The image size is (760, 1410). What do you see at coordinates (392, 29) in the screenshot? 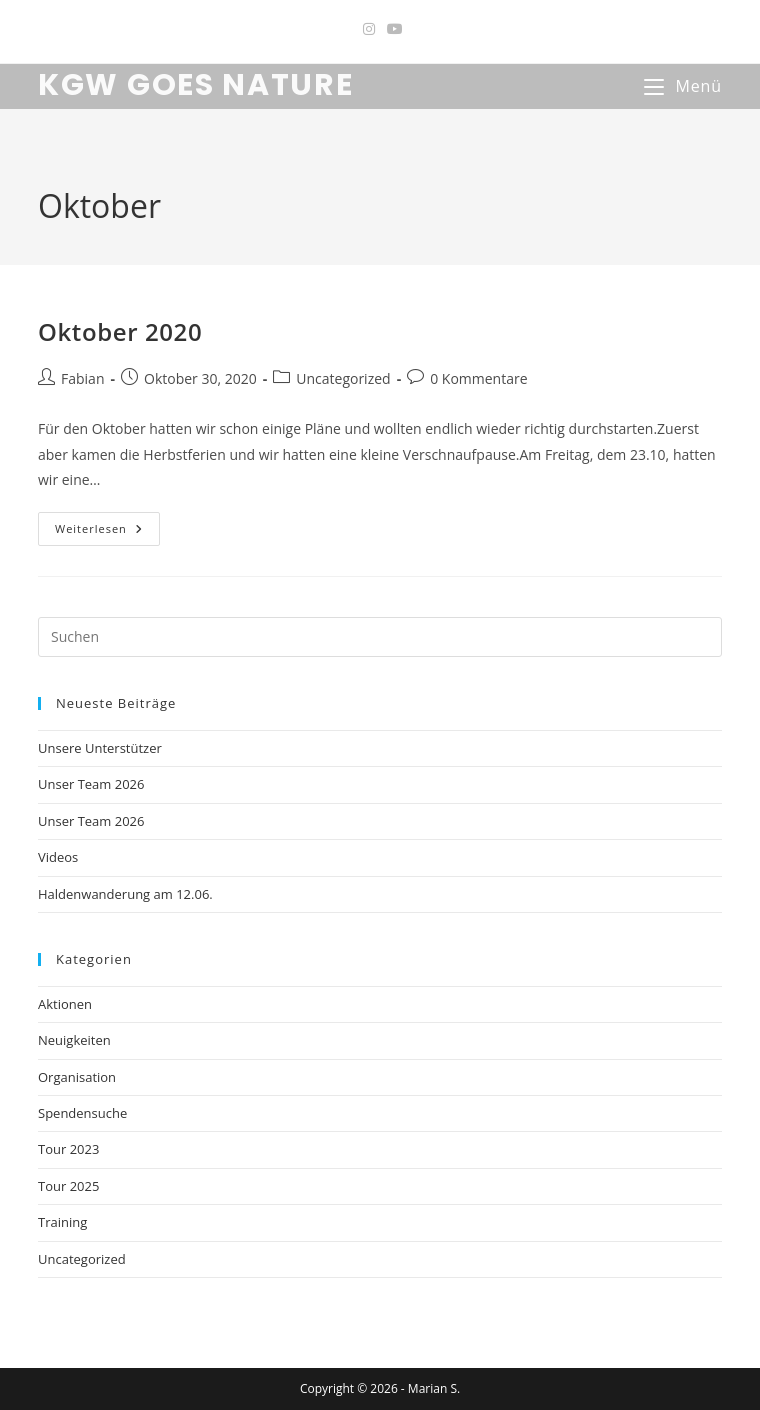
I see `[YouTube (öffnet in neuem Tab)]` at bounding box center [392, 29].